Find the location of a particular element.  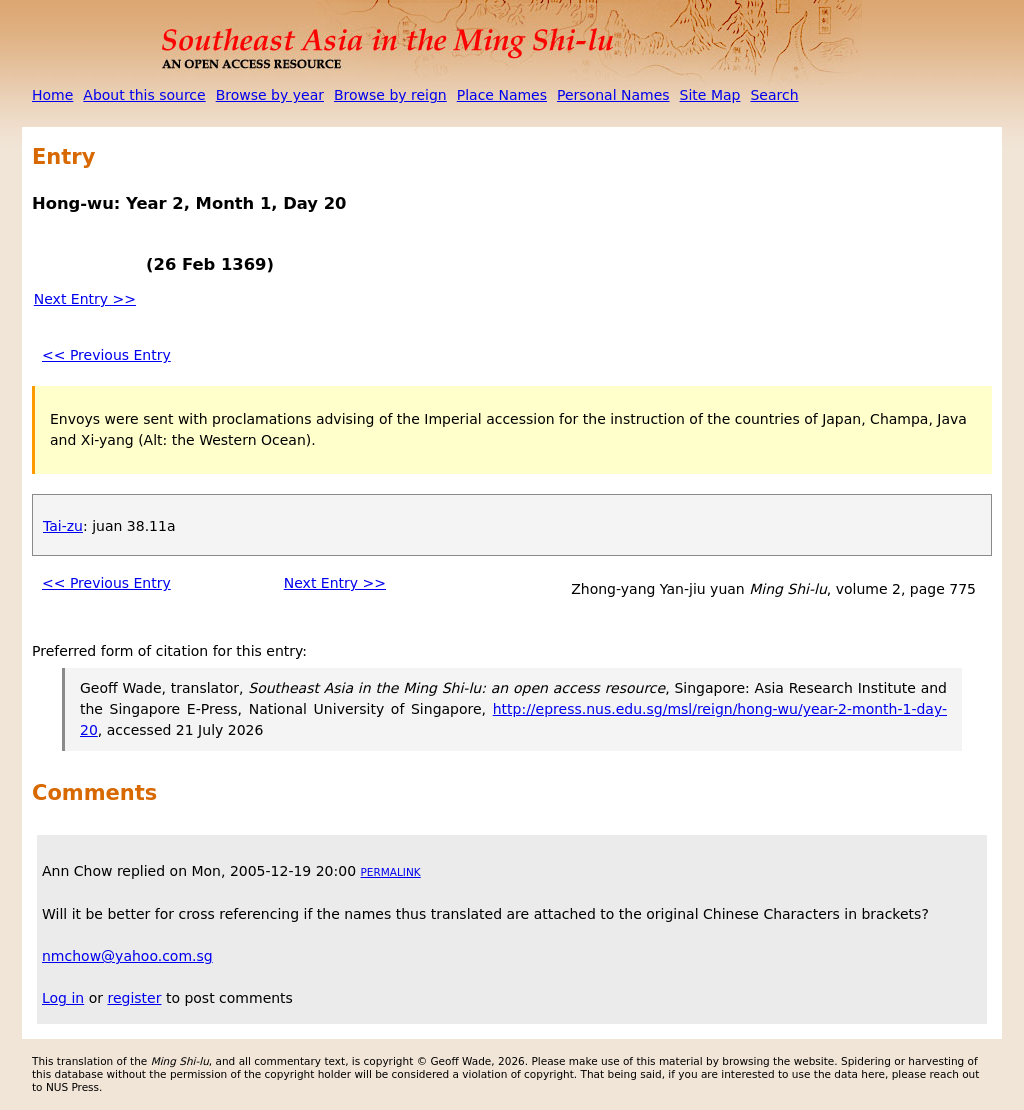

<< Previous Entry is located at coordinates (106, 355).